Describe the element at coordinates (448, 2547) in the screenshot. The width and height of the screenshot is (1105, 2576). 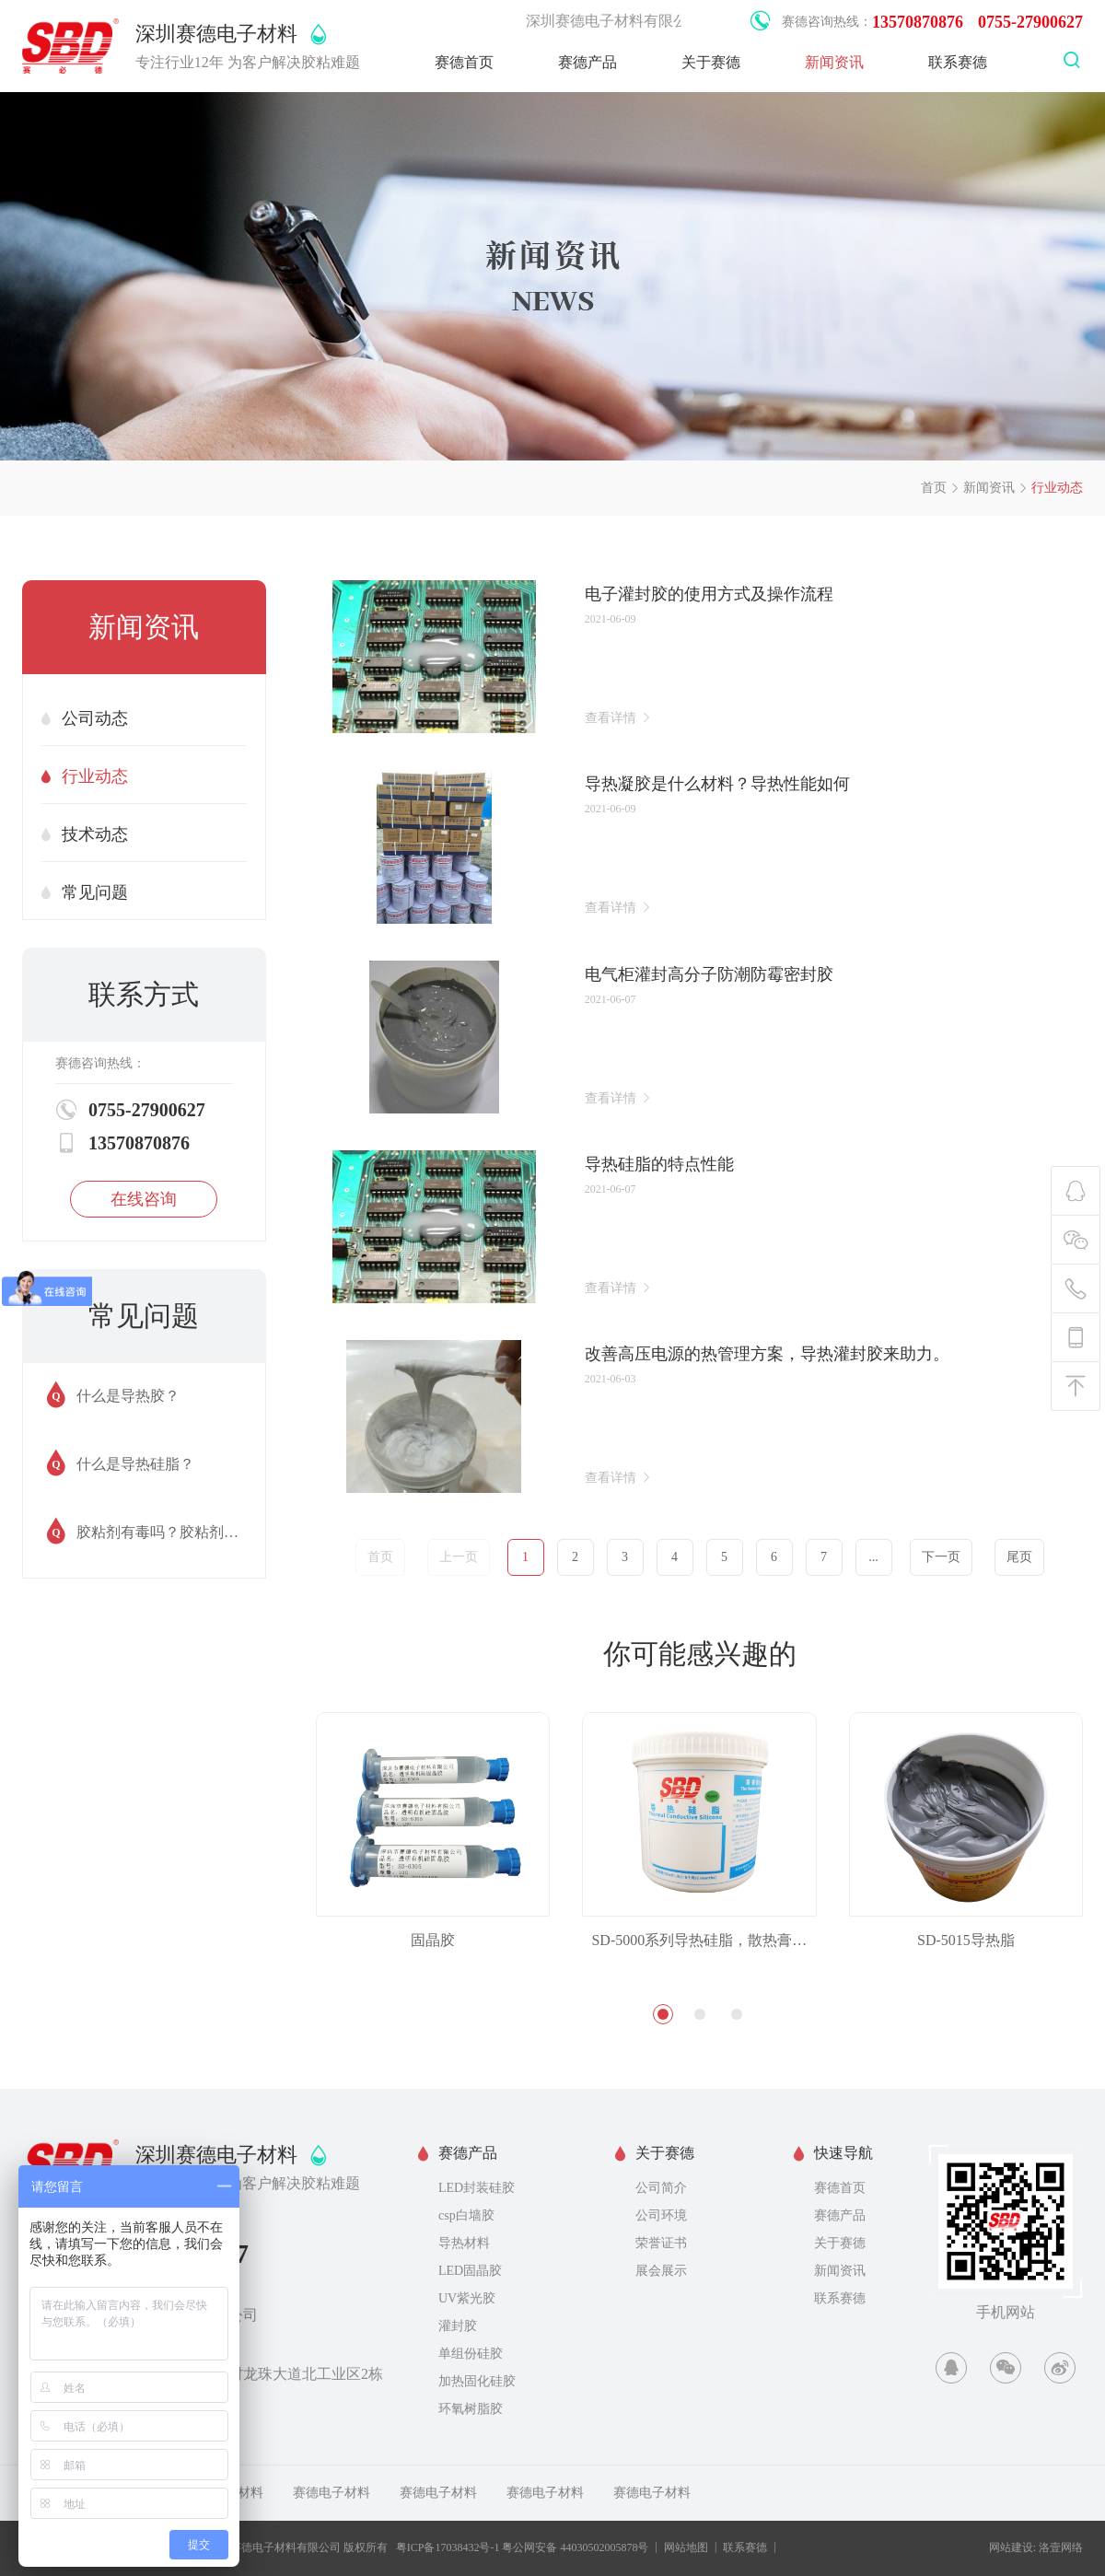
I see `粤ICP备17038432号-1` at that location.